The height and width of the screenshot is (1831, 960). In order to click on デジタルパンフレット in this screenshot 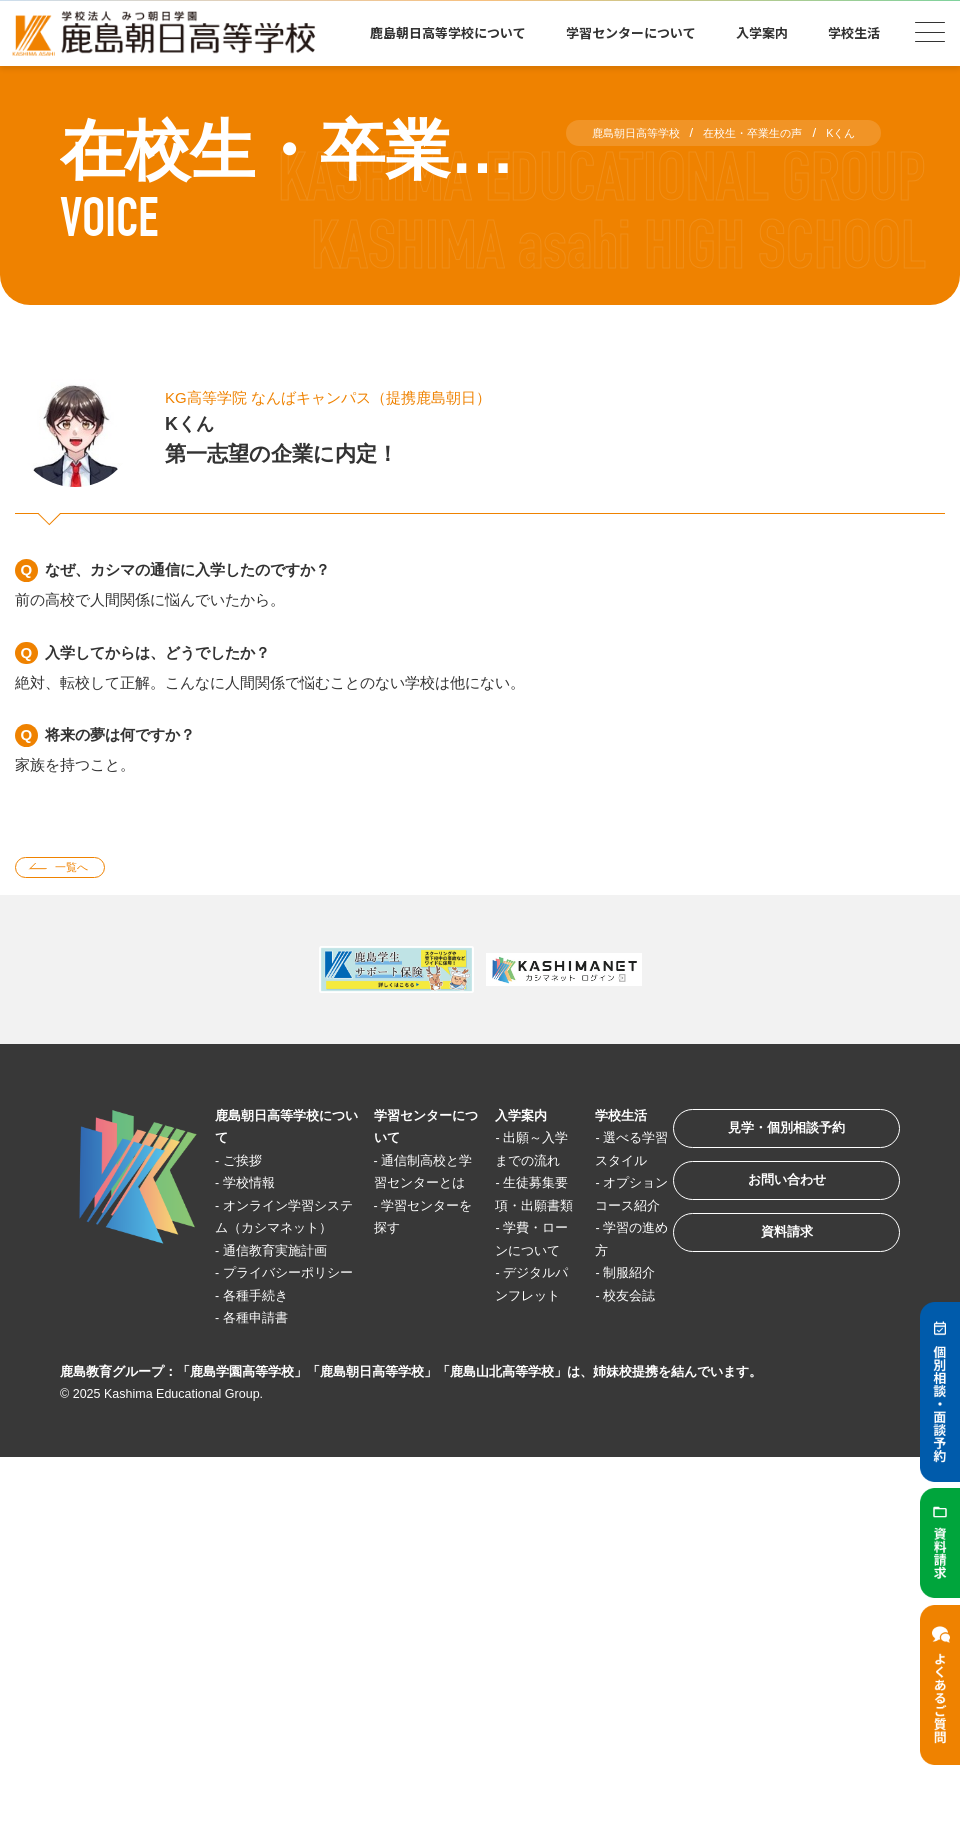, I will do `click(504, 1368)`.